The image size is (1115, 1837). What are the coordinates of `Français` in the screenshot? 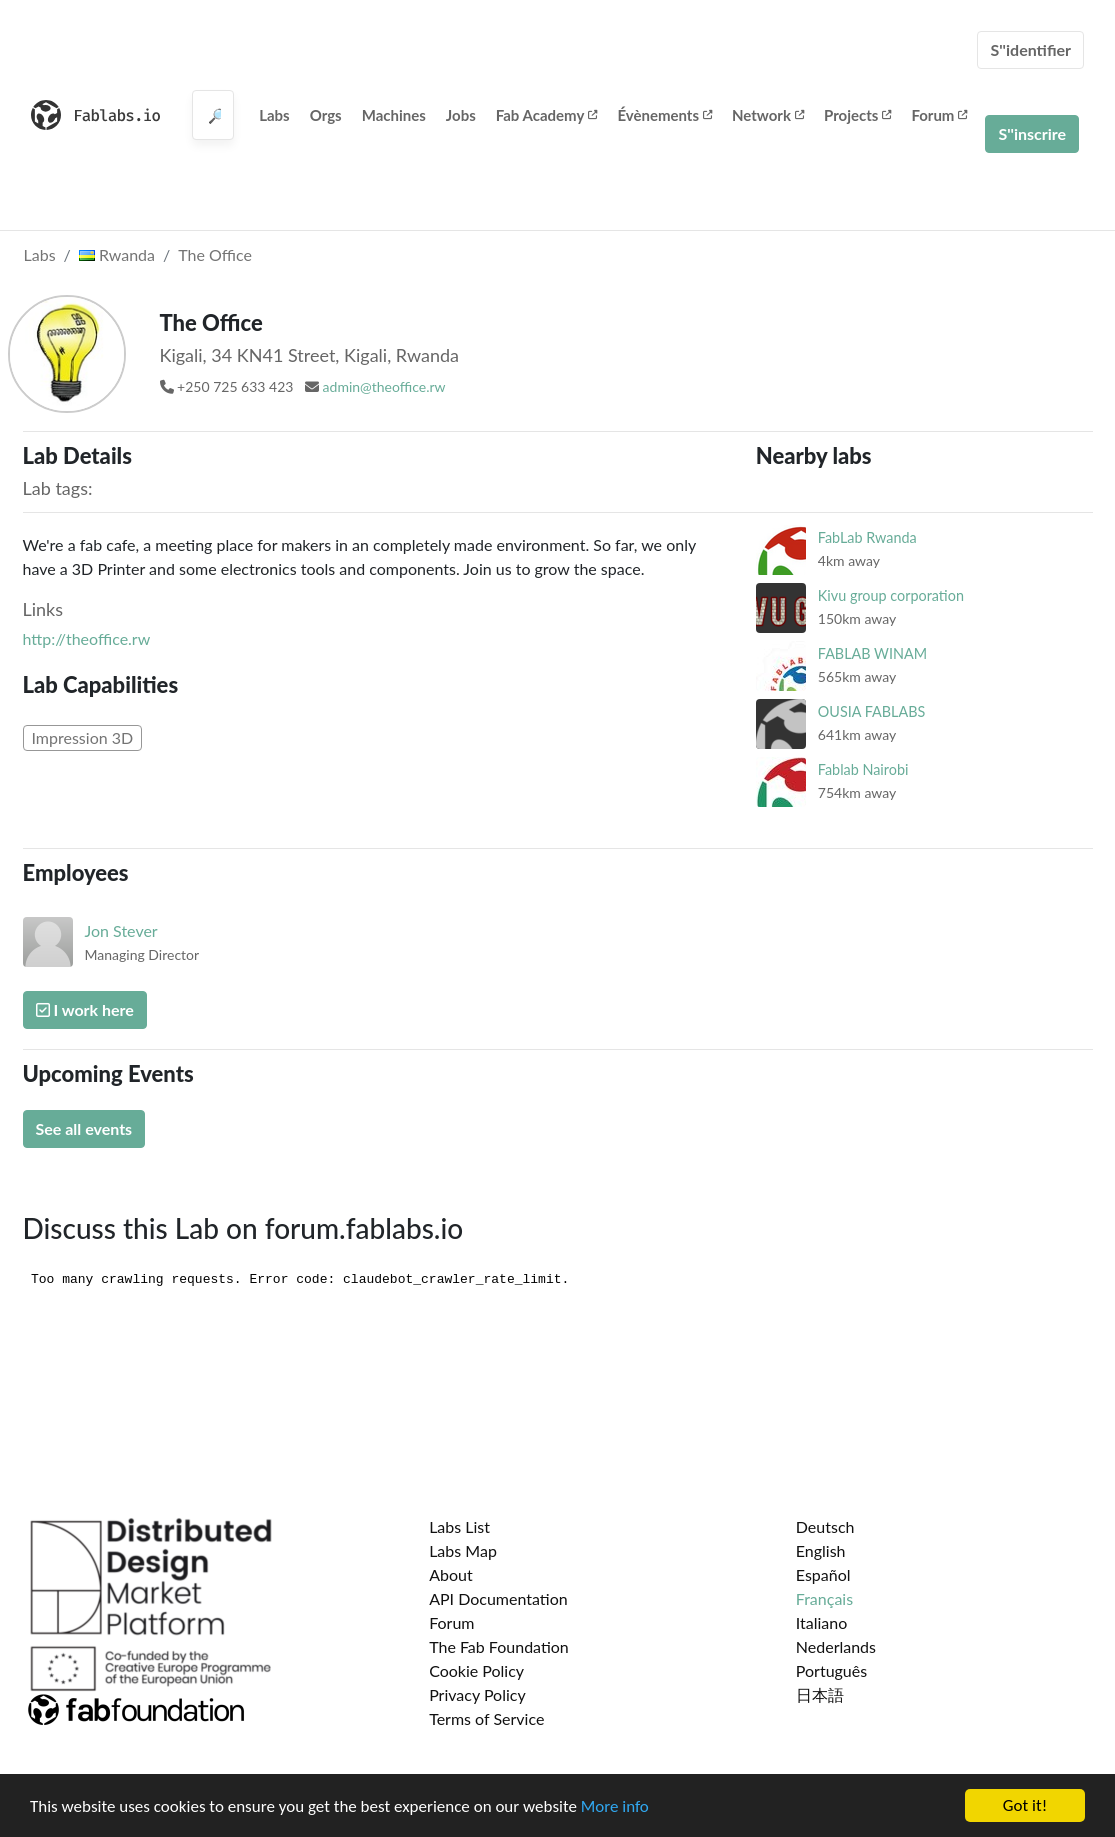 It's located at (824, 1598).